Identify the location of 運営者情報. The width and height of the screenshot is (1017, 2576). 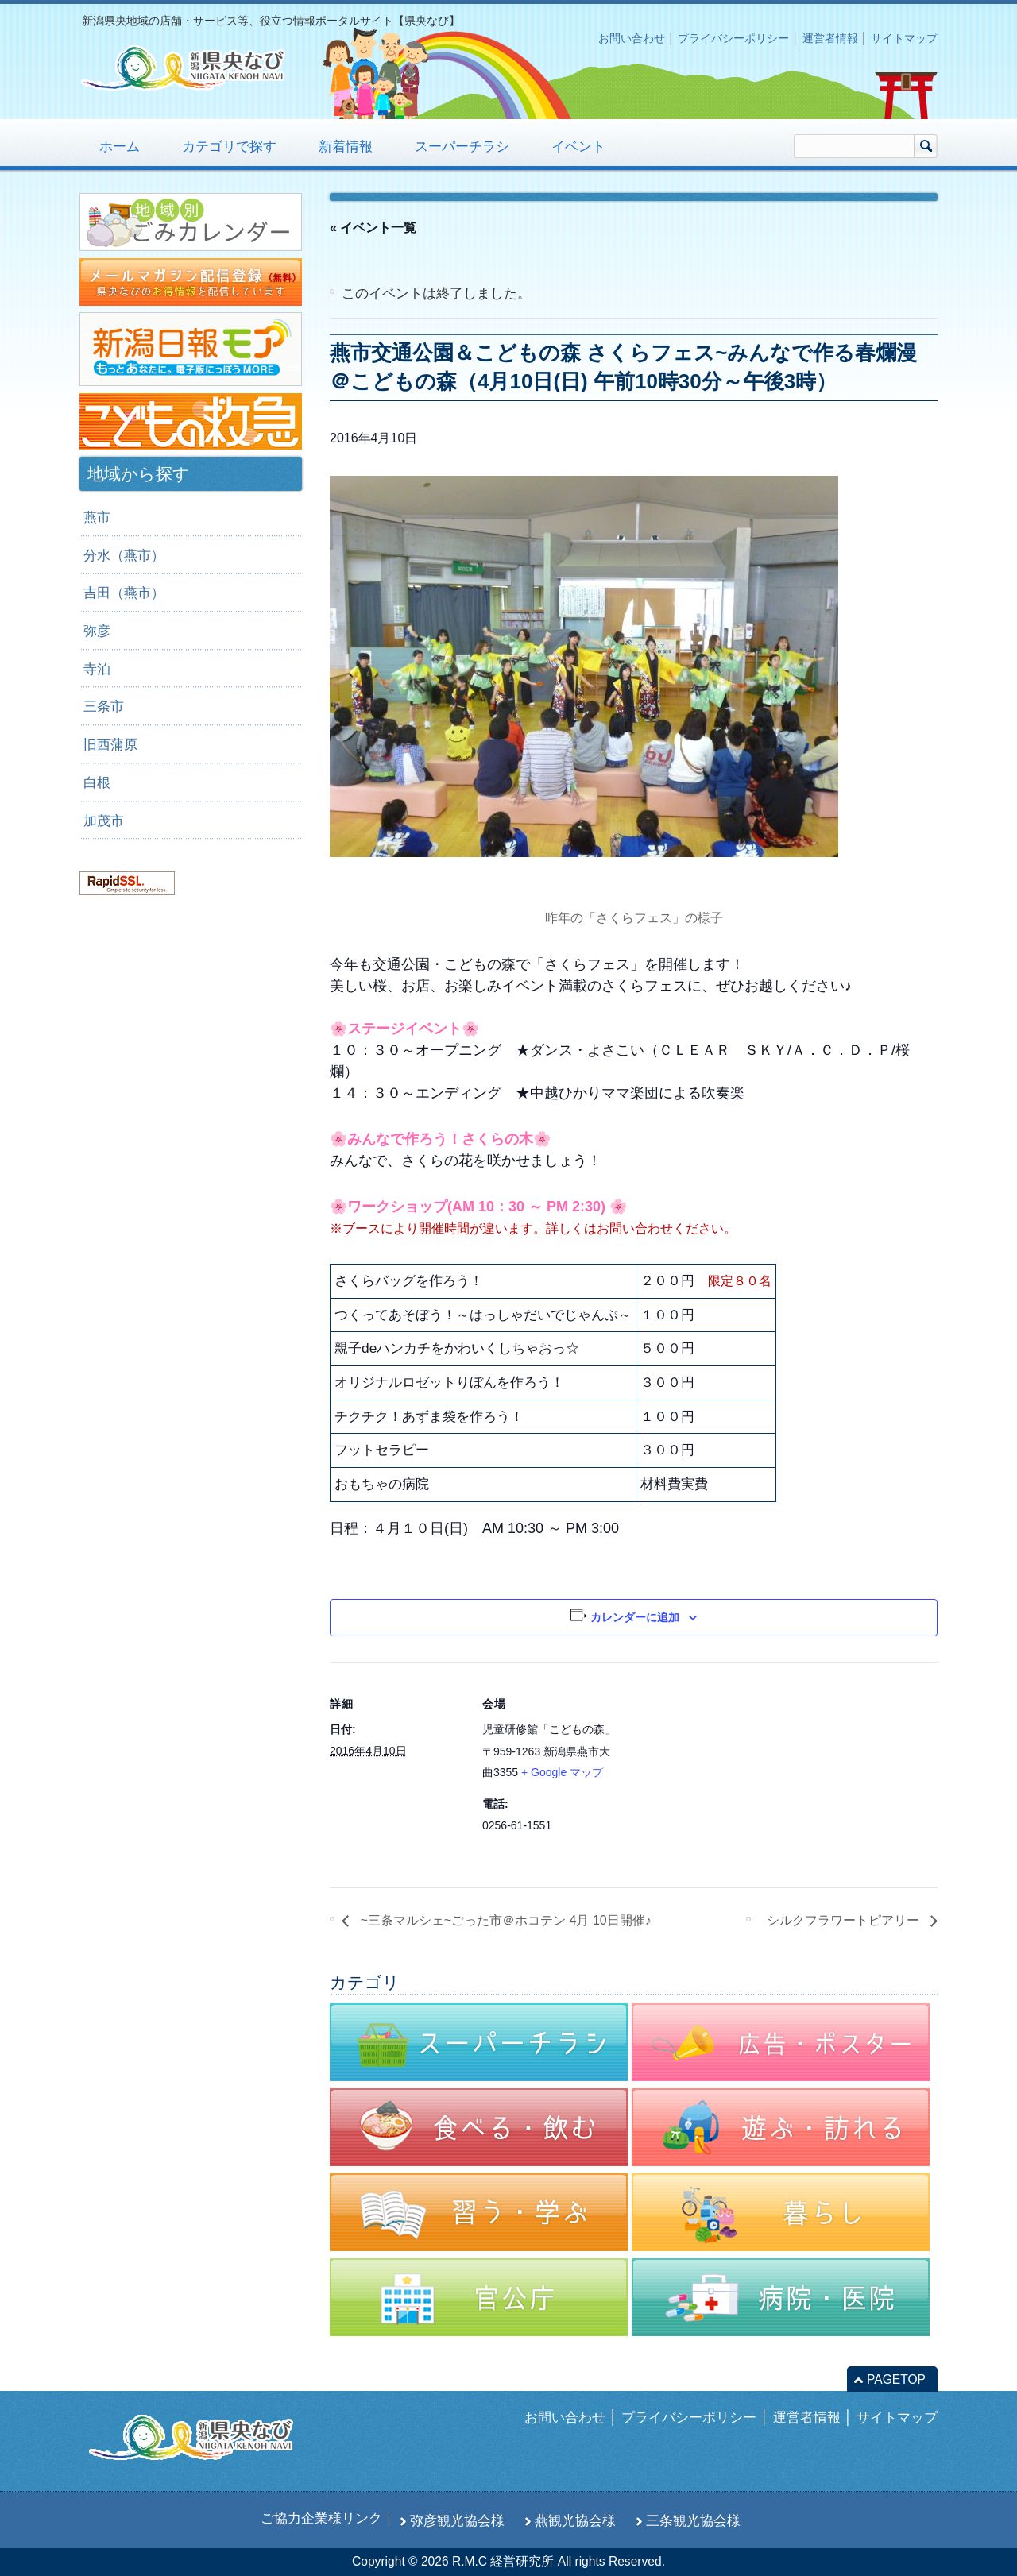
(830, 38).